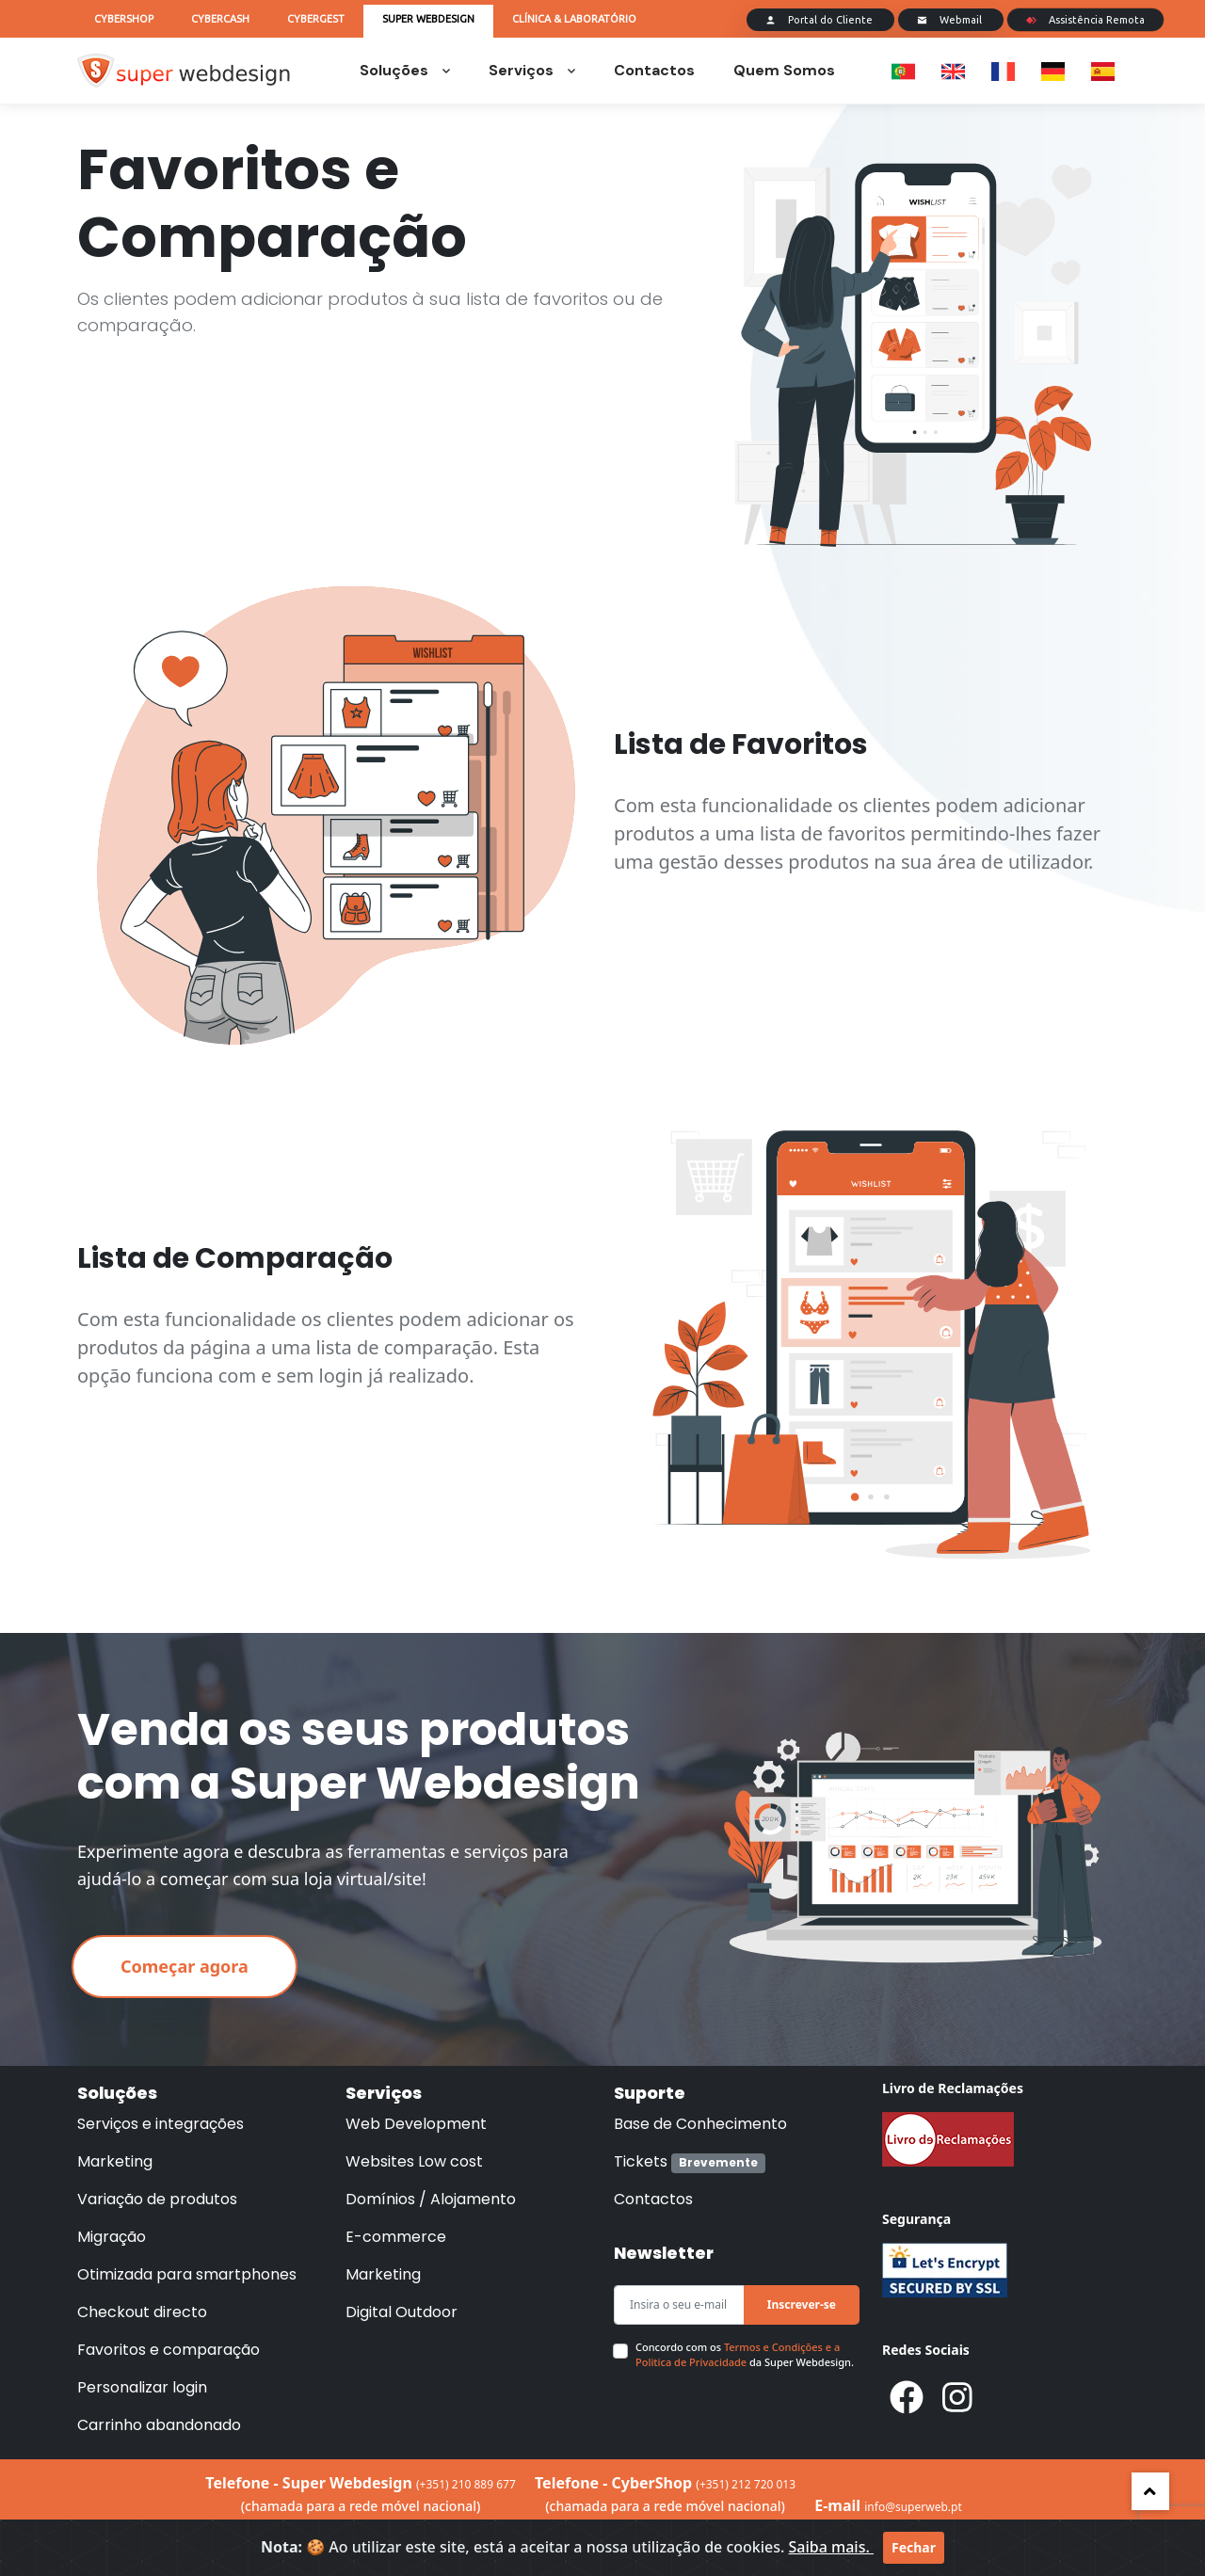 The height and width of the screenshot is (2576, 1205). What do you see at coordinates (142, 2387) in the screenshot?
I see `Personalizar login` at bounding box center [142, 2387].